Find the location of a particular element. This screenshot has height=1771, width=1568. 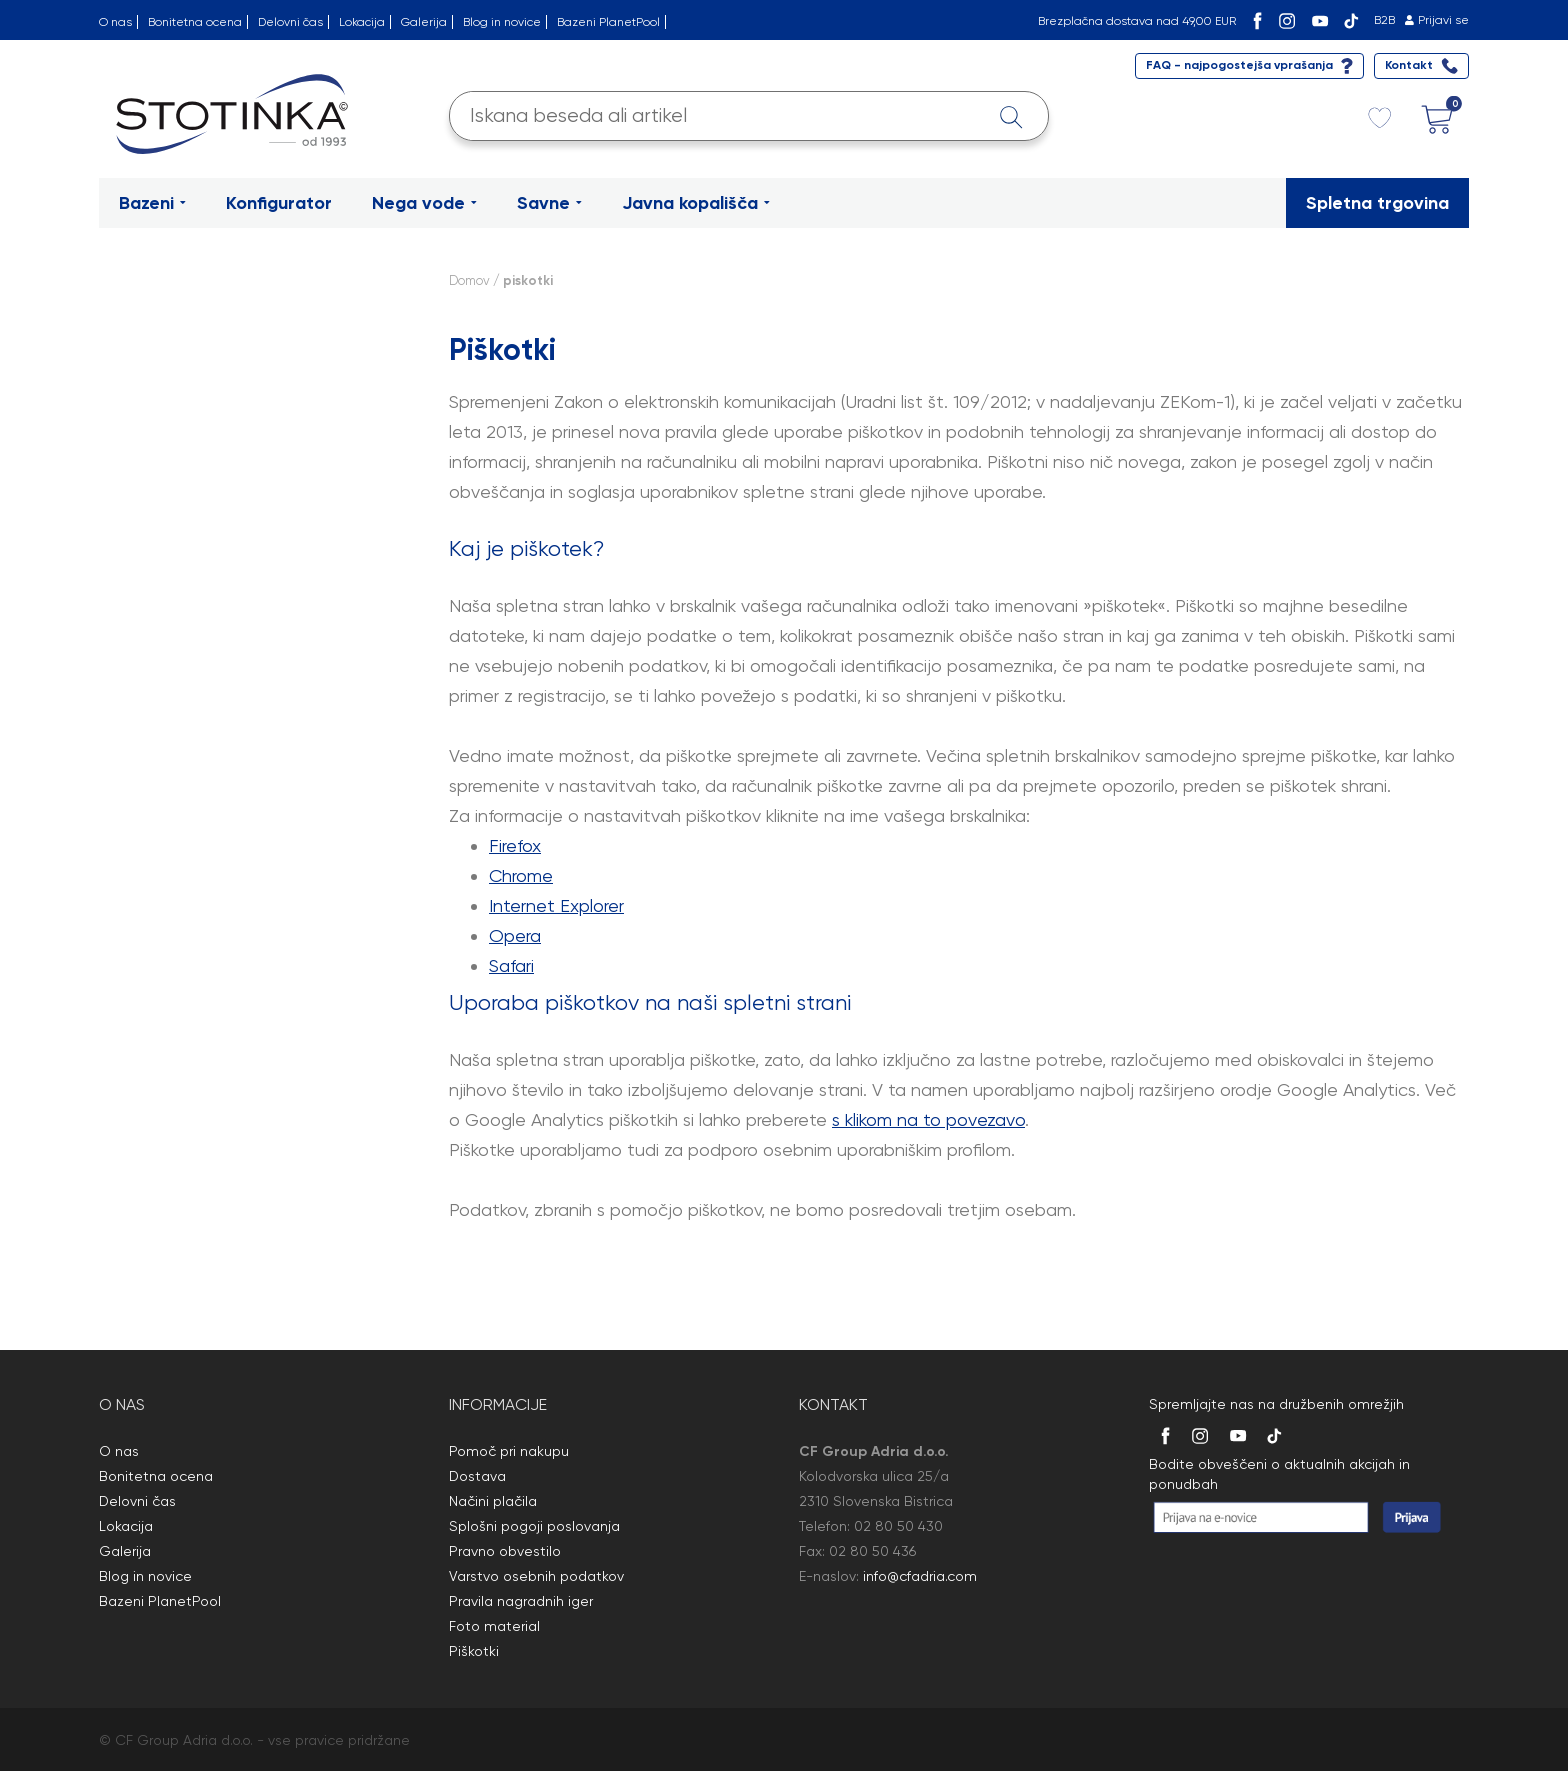

Lokacija is located at coordinates (362, 22).